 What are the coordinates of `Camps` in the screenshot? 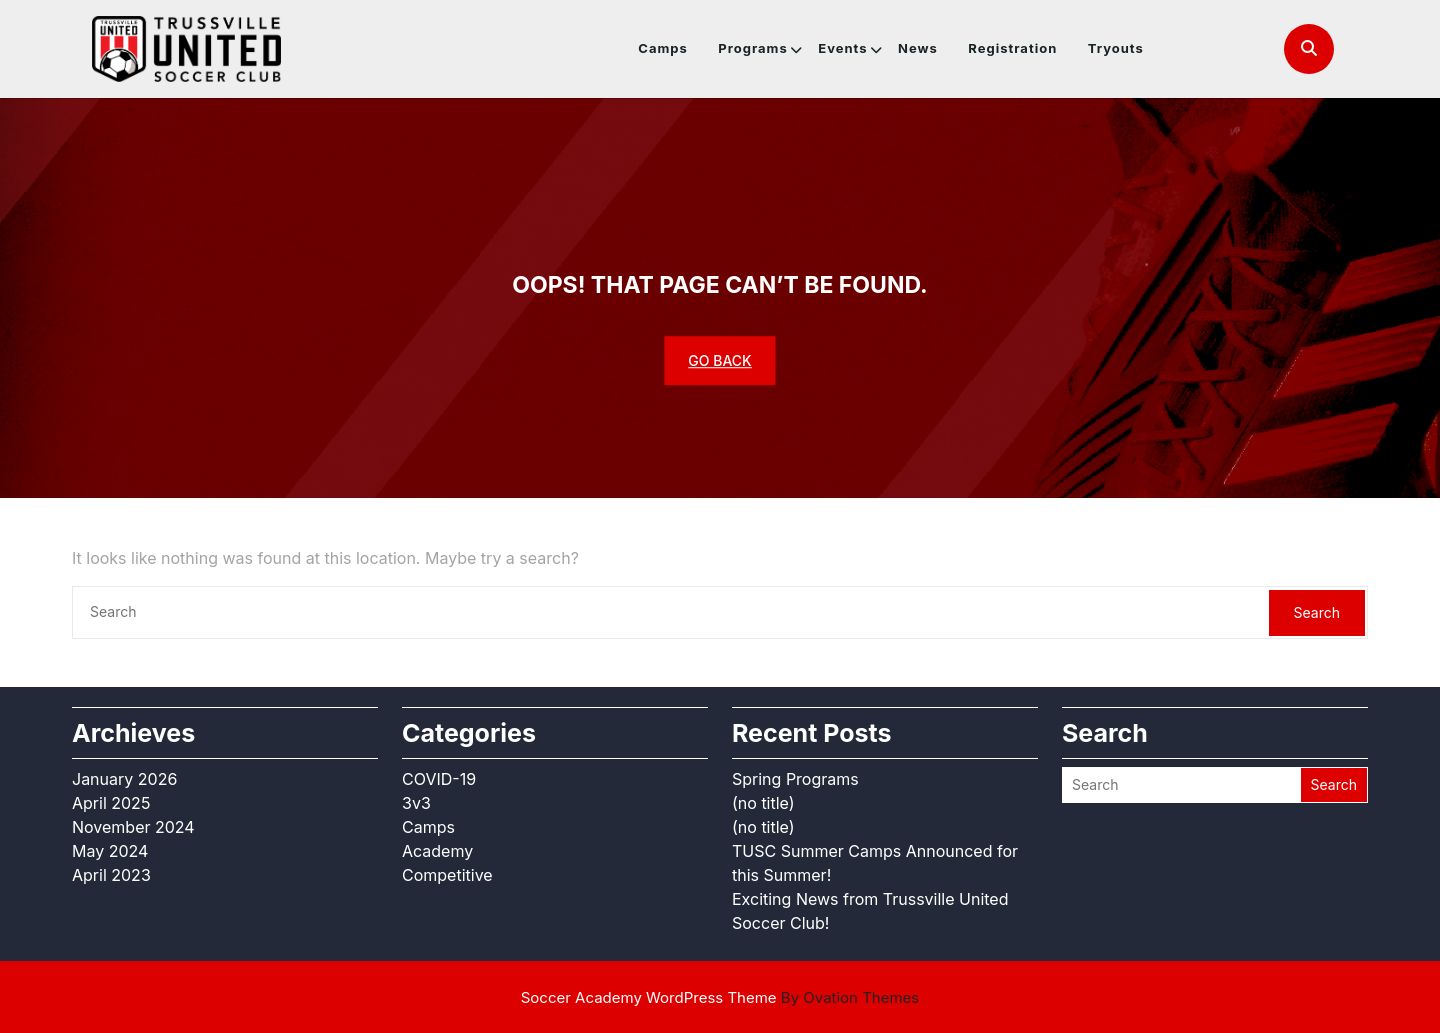 It's located at (663, 48).